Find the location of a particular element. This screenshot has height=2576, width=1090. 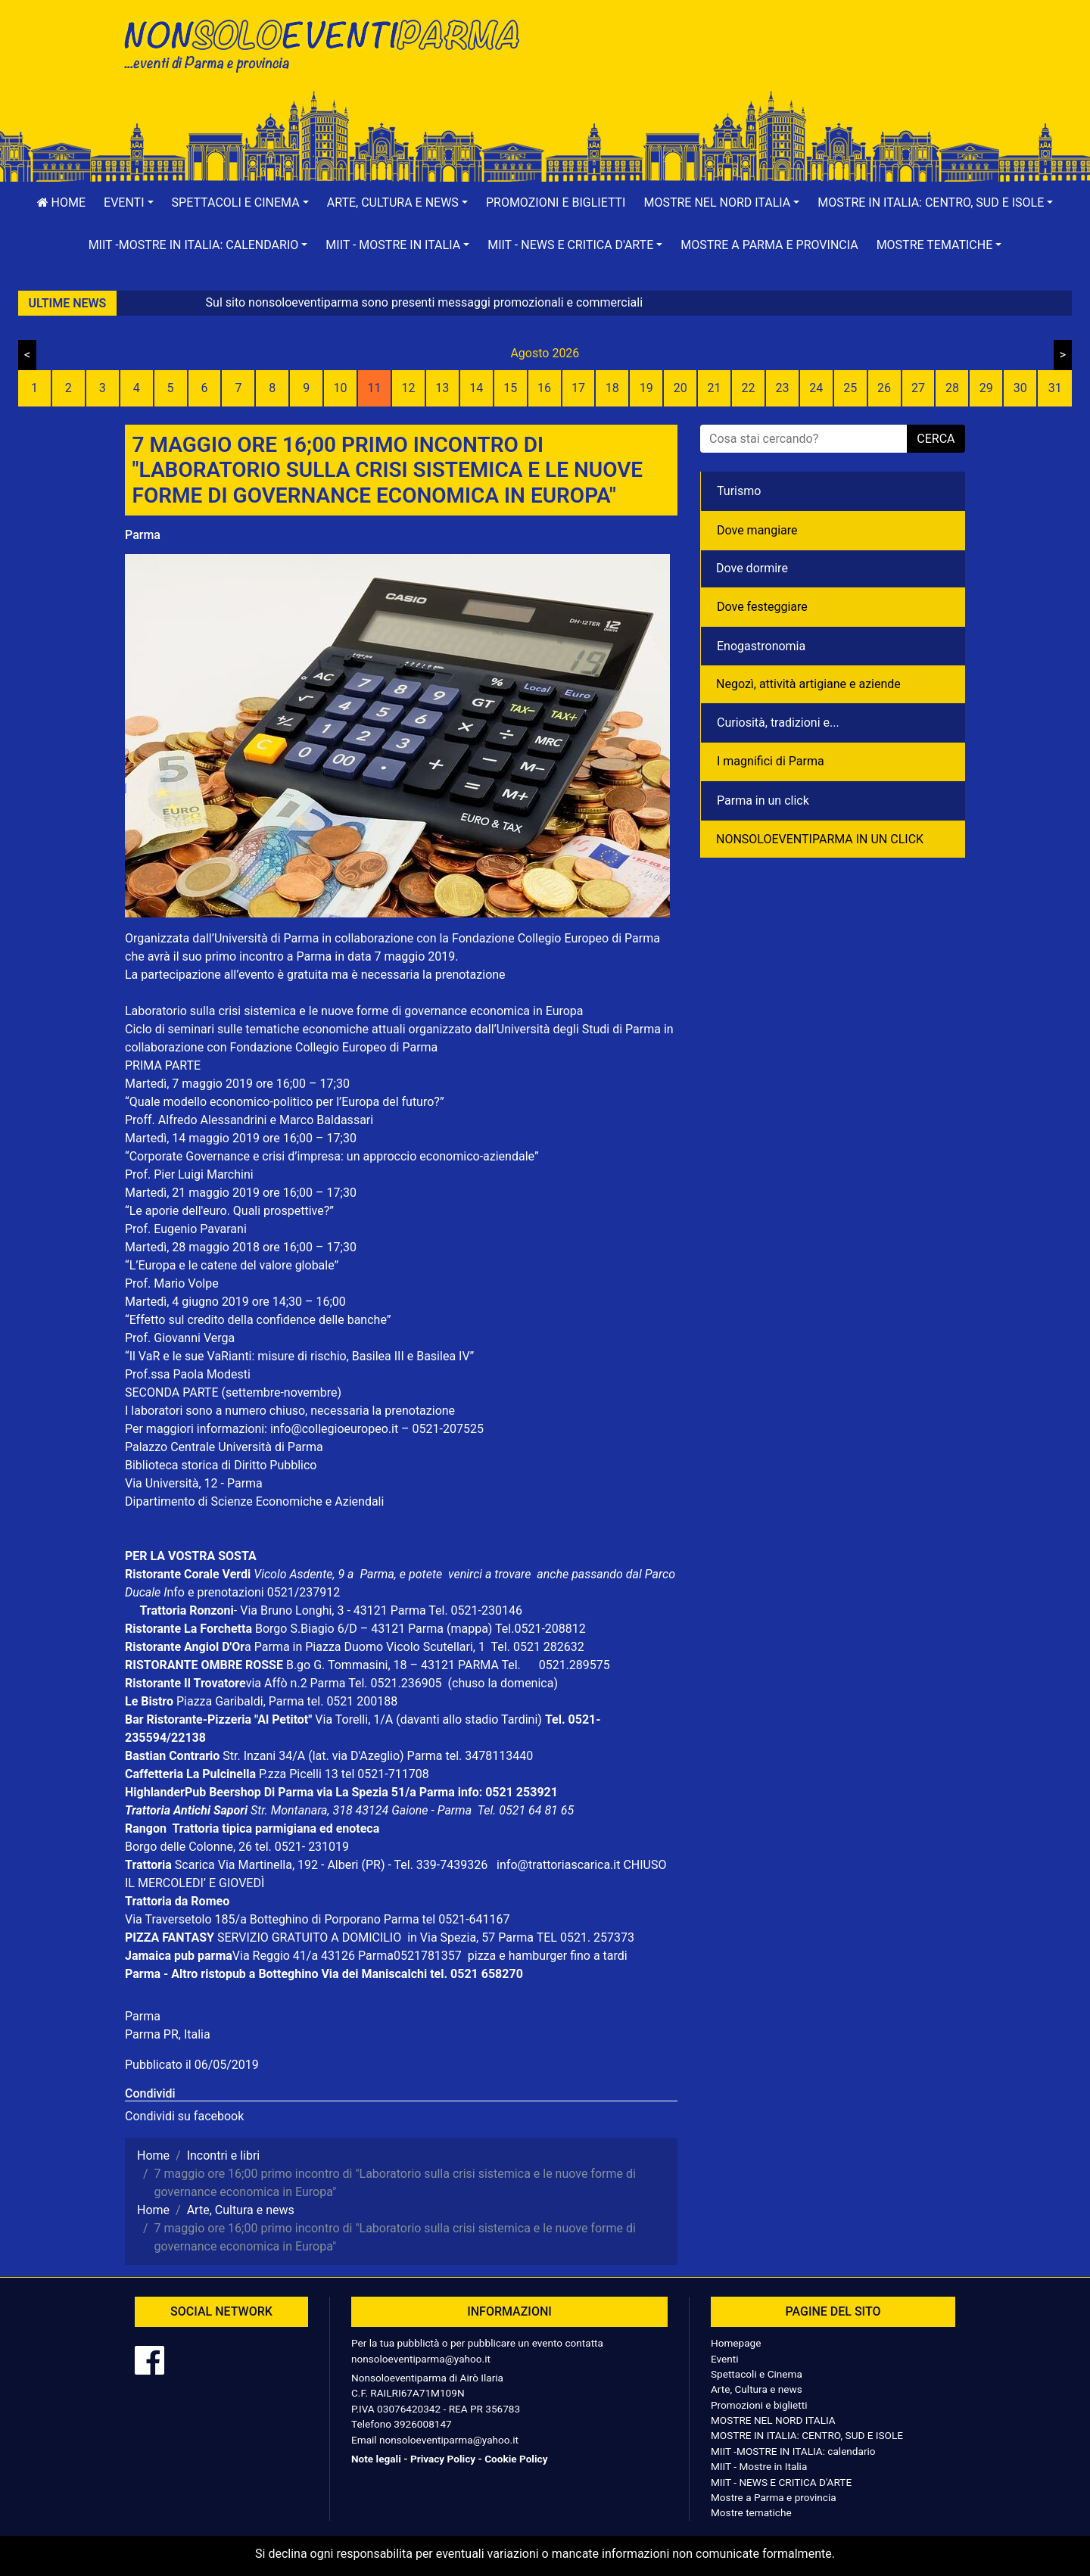

Curiosità, tradizioni e... is located at coordinates (778, 722).